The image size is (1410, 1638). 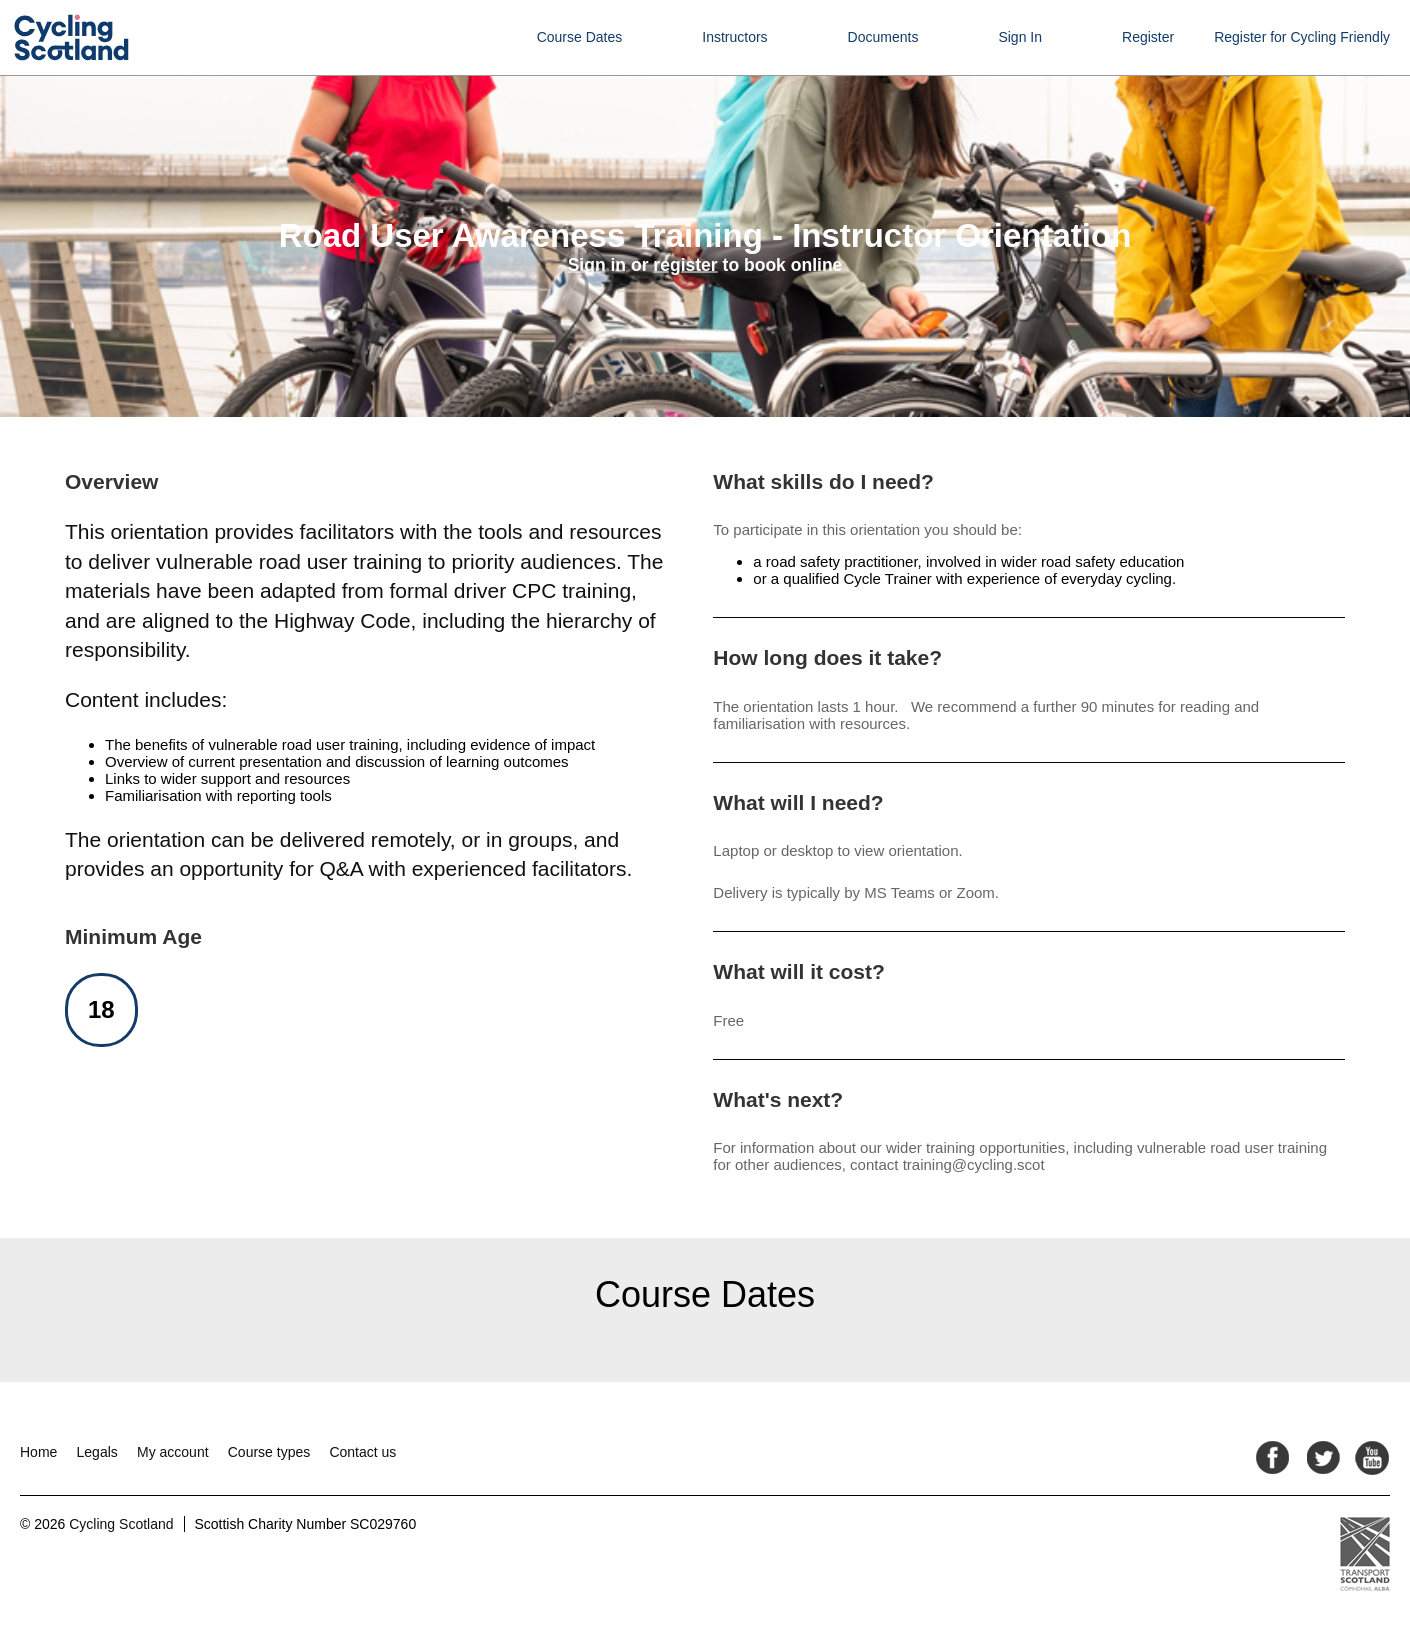 I want to click on My account, so click(x=173, y=1452).